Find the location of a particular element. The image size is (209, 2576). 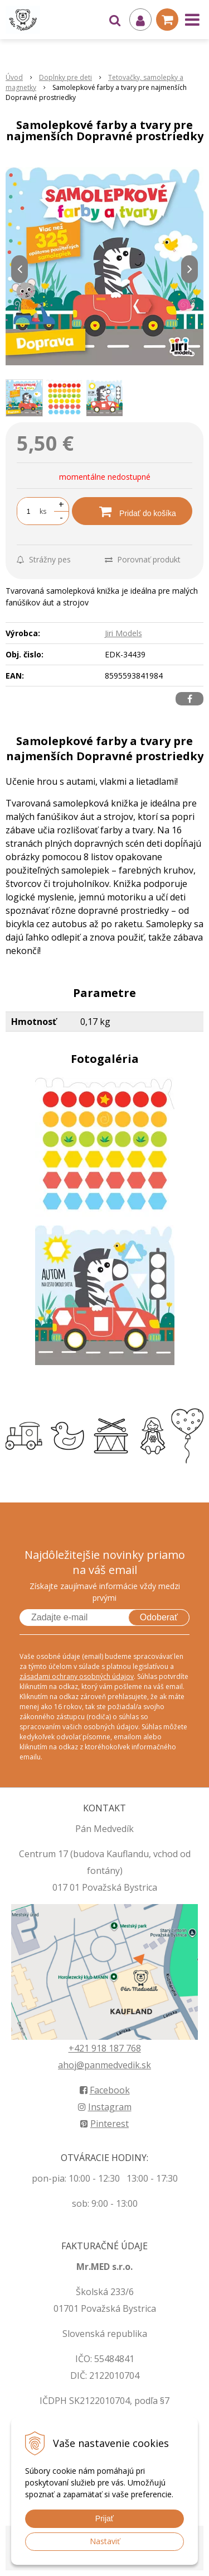

Odoberať is located at coordinates (159, 1617).